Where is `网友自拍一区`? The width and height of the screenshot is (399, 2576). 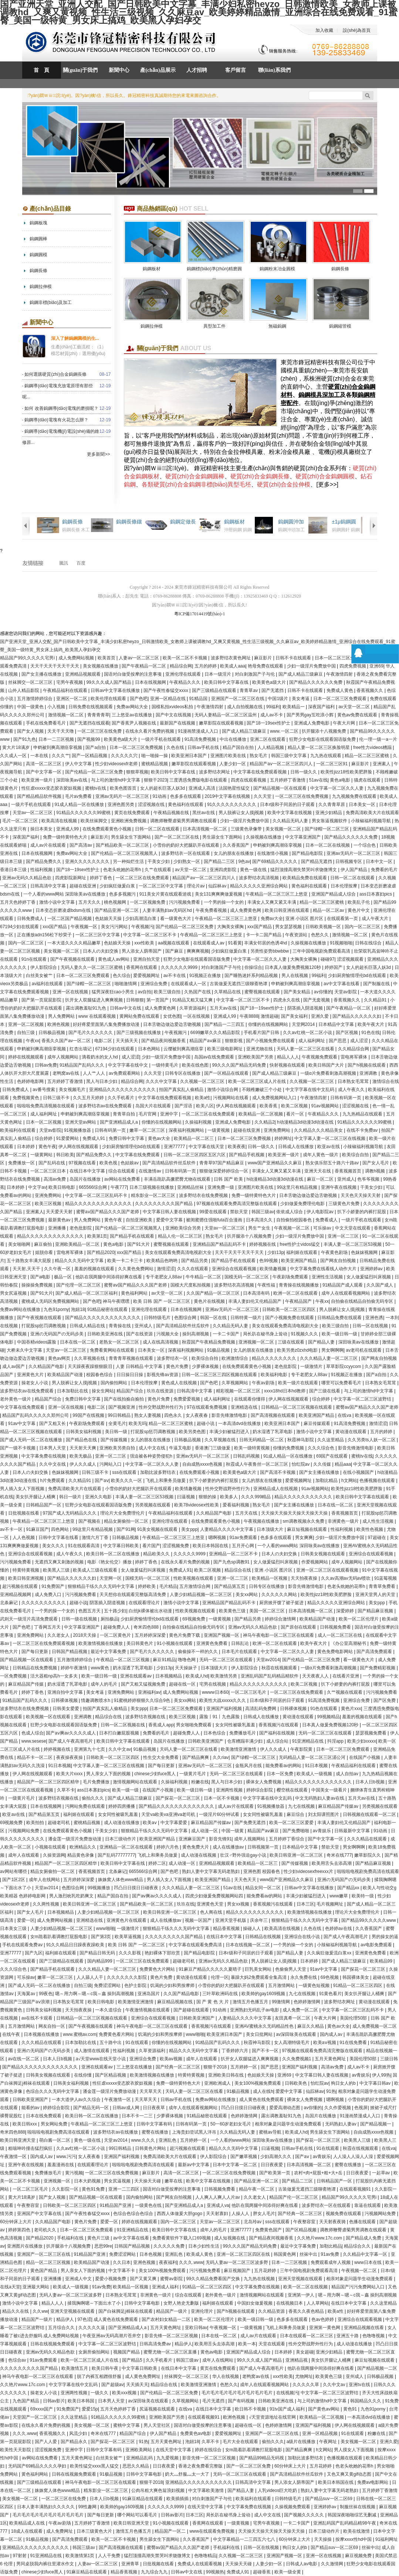
网友自拍一区 is located at coordinates (52, 2026).